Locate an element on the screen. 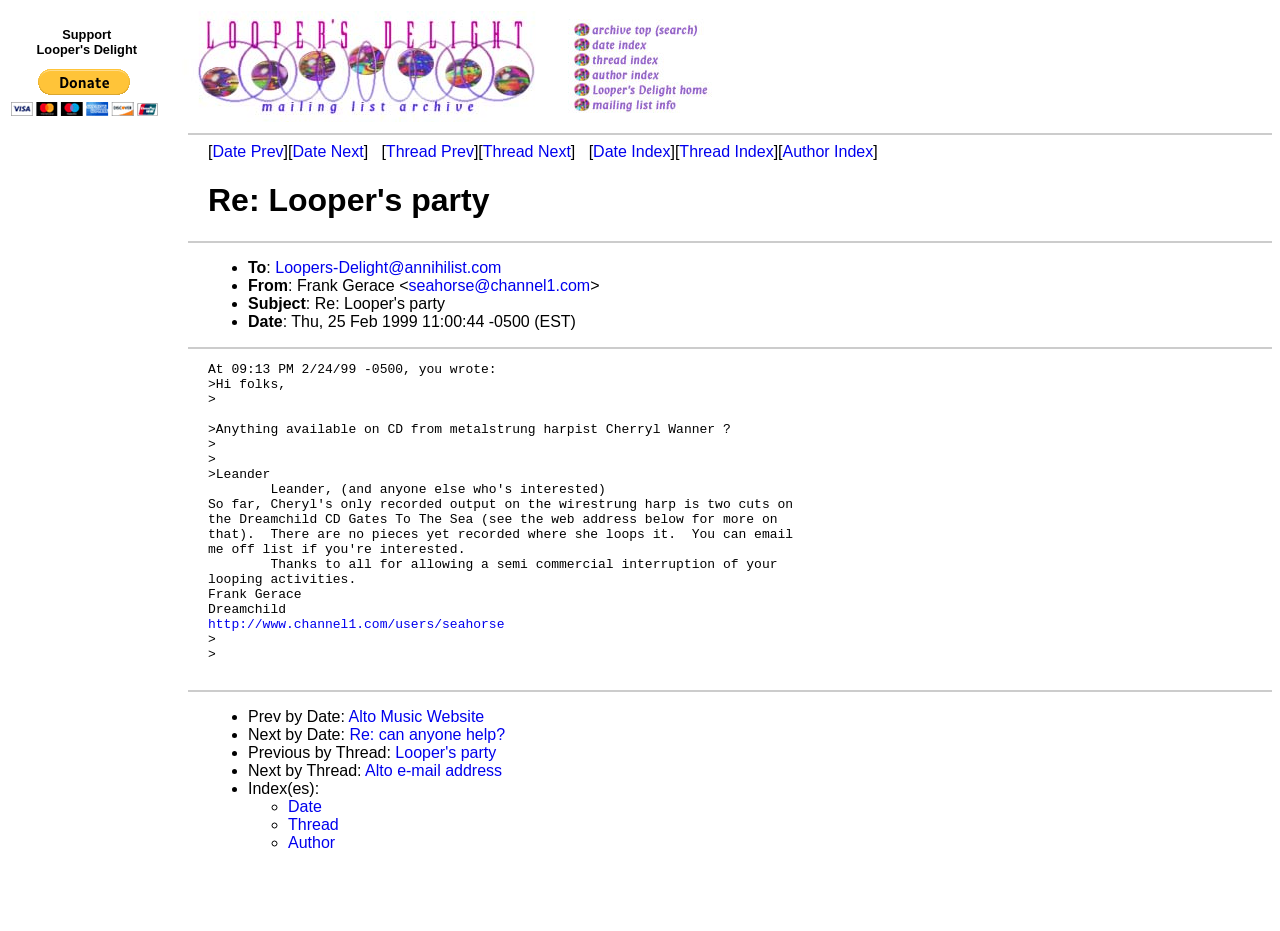 The width and height of the screenshot is (1280, 931). Loopers-Delight@annihilist.com is located at coordinates (388, 267).